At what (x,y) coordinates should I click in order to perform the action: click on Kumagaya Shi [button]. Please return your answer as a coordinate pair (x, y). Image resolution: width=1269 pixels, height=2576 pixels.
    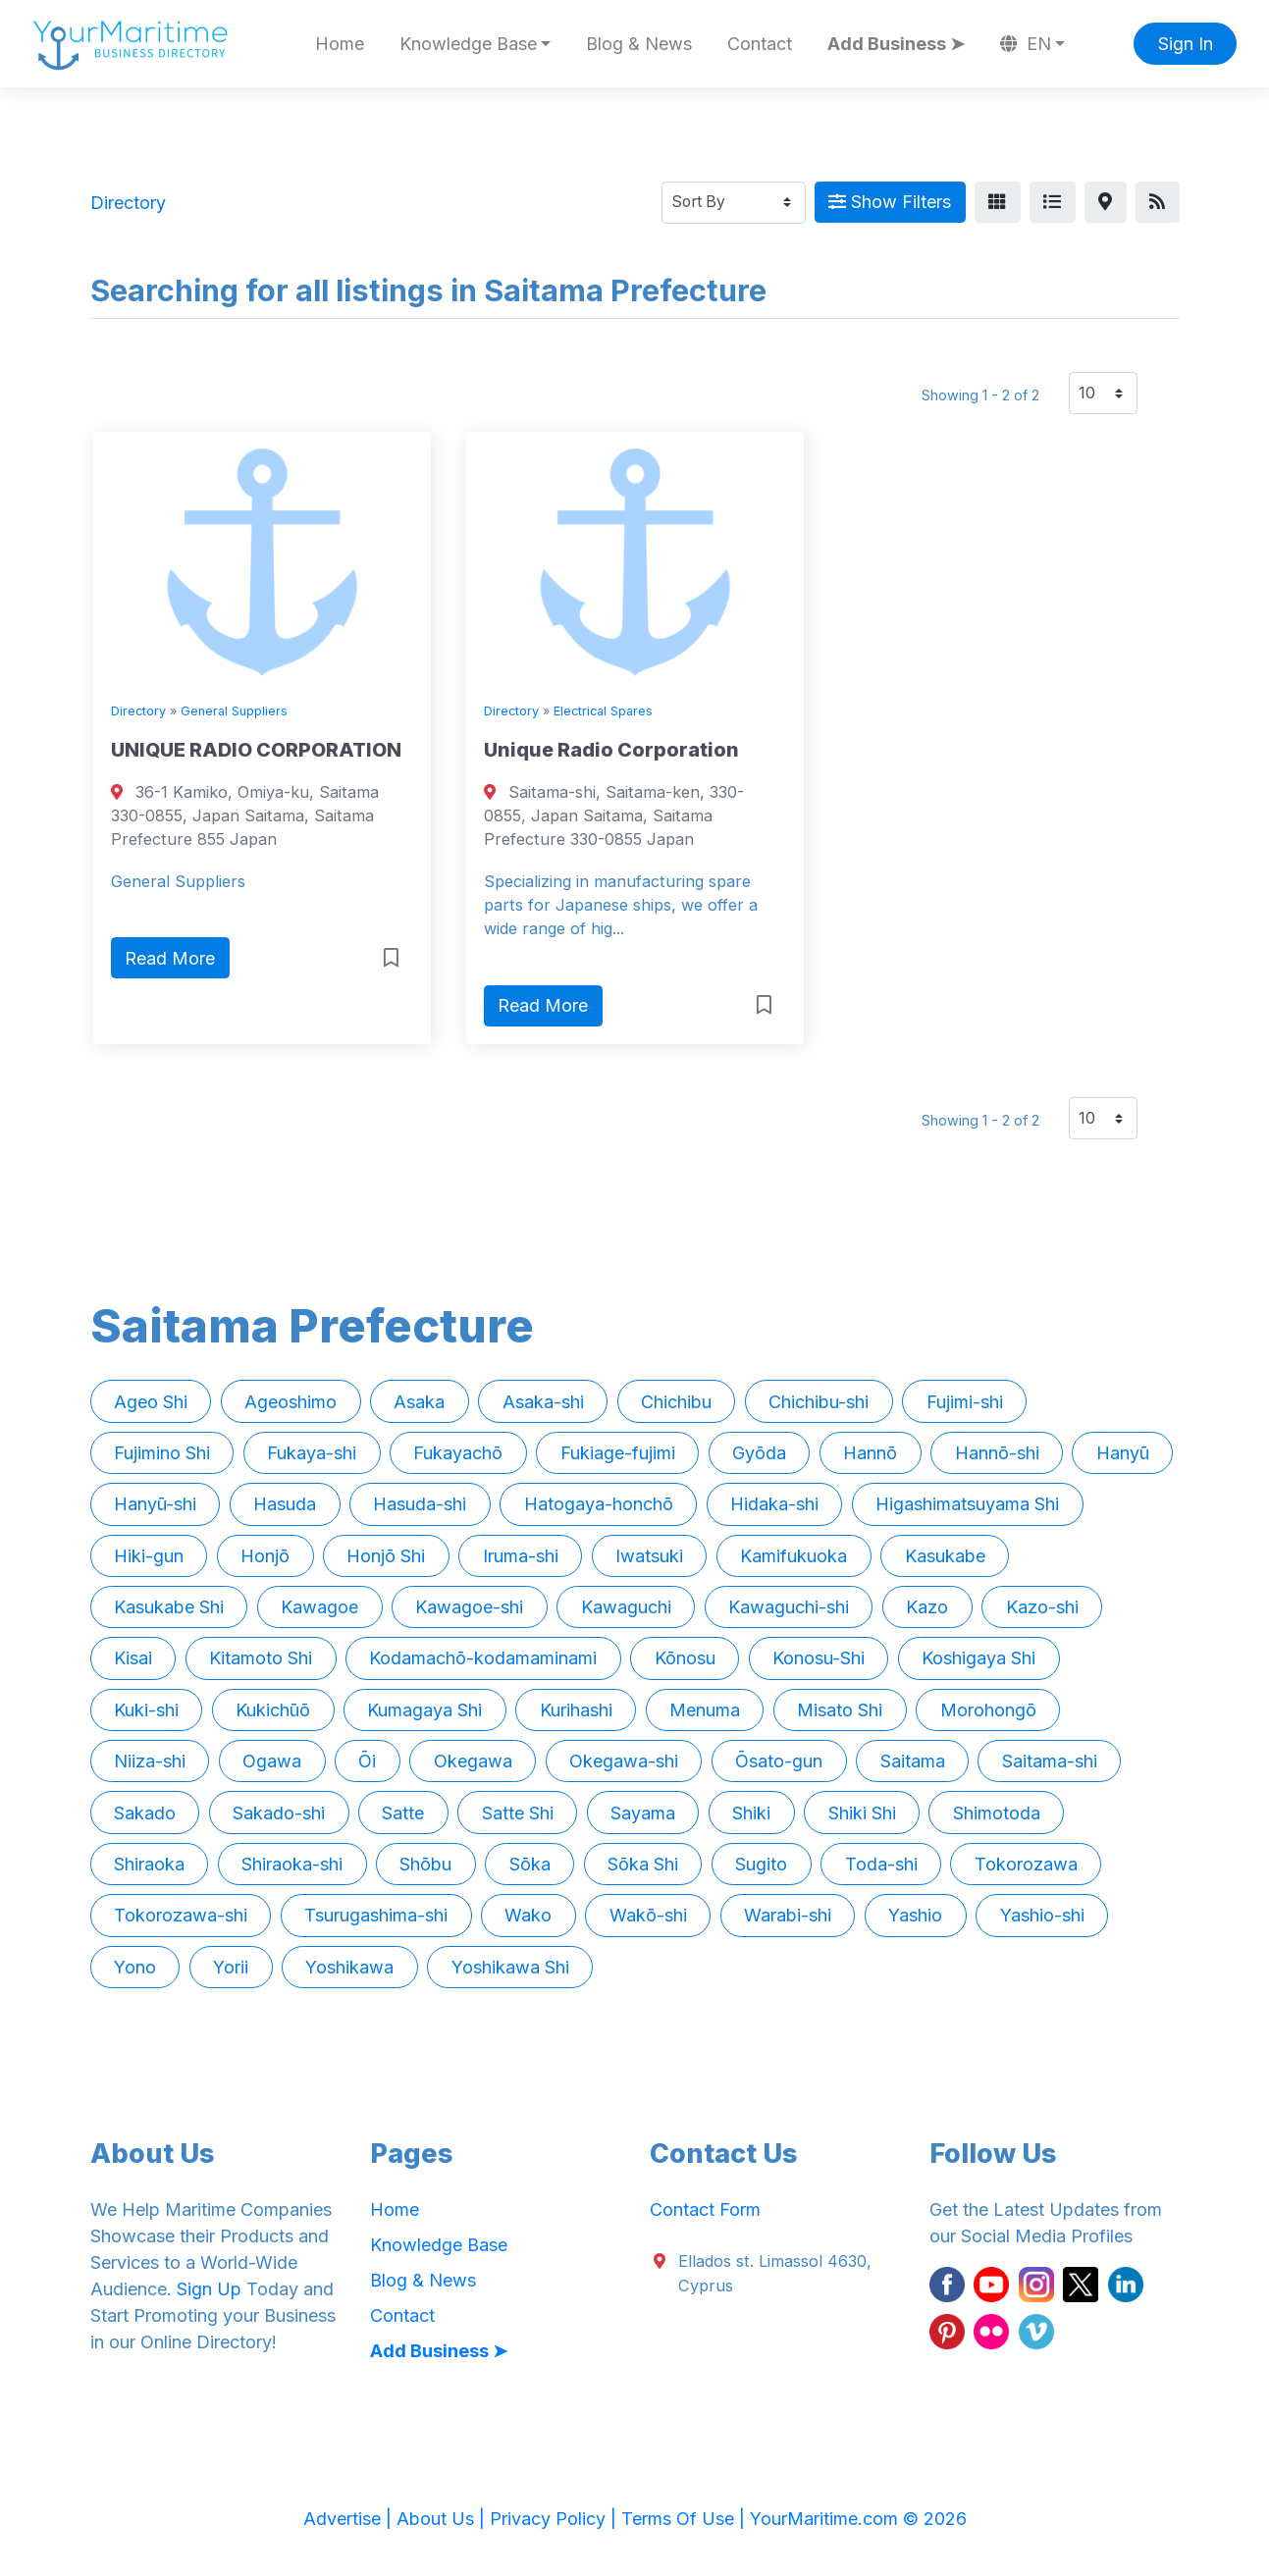
    Looking at the image, I should click on (424, 1710).